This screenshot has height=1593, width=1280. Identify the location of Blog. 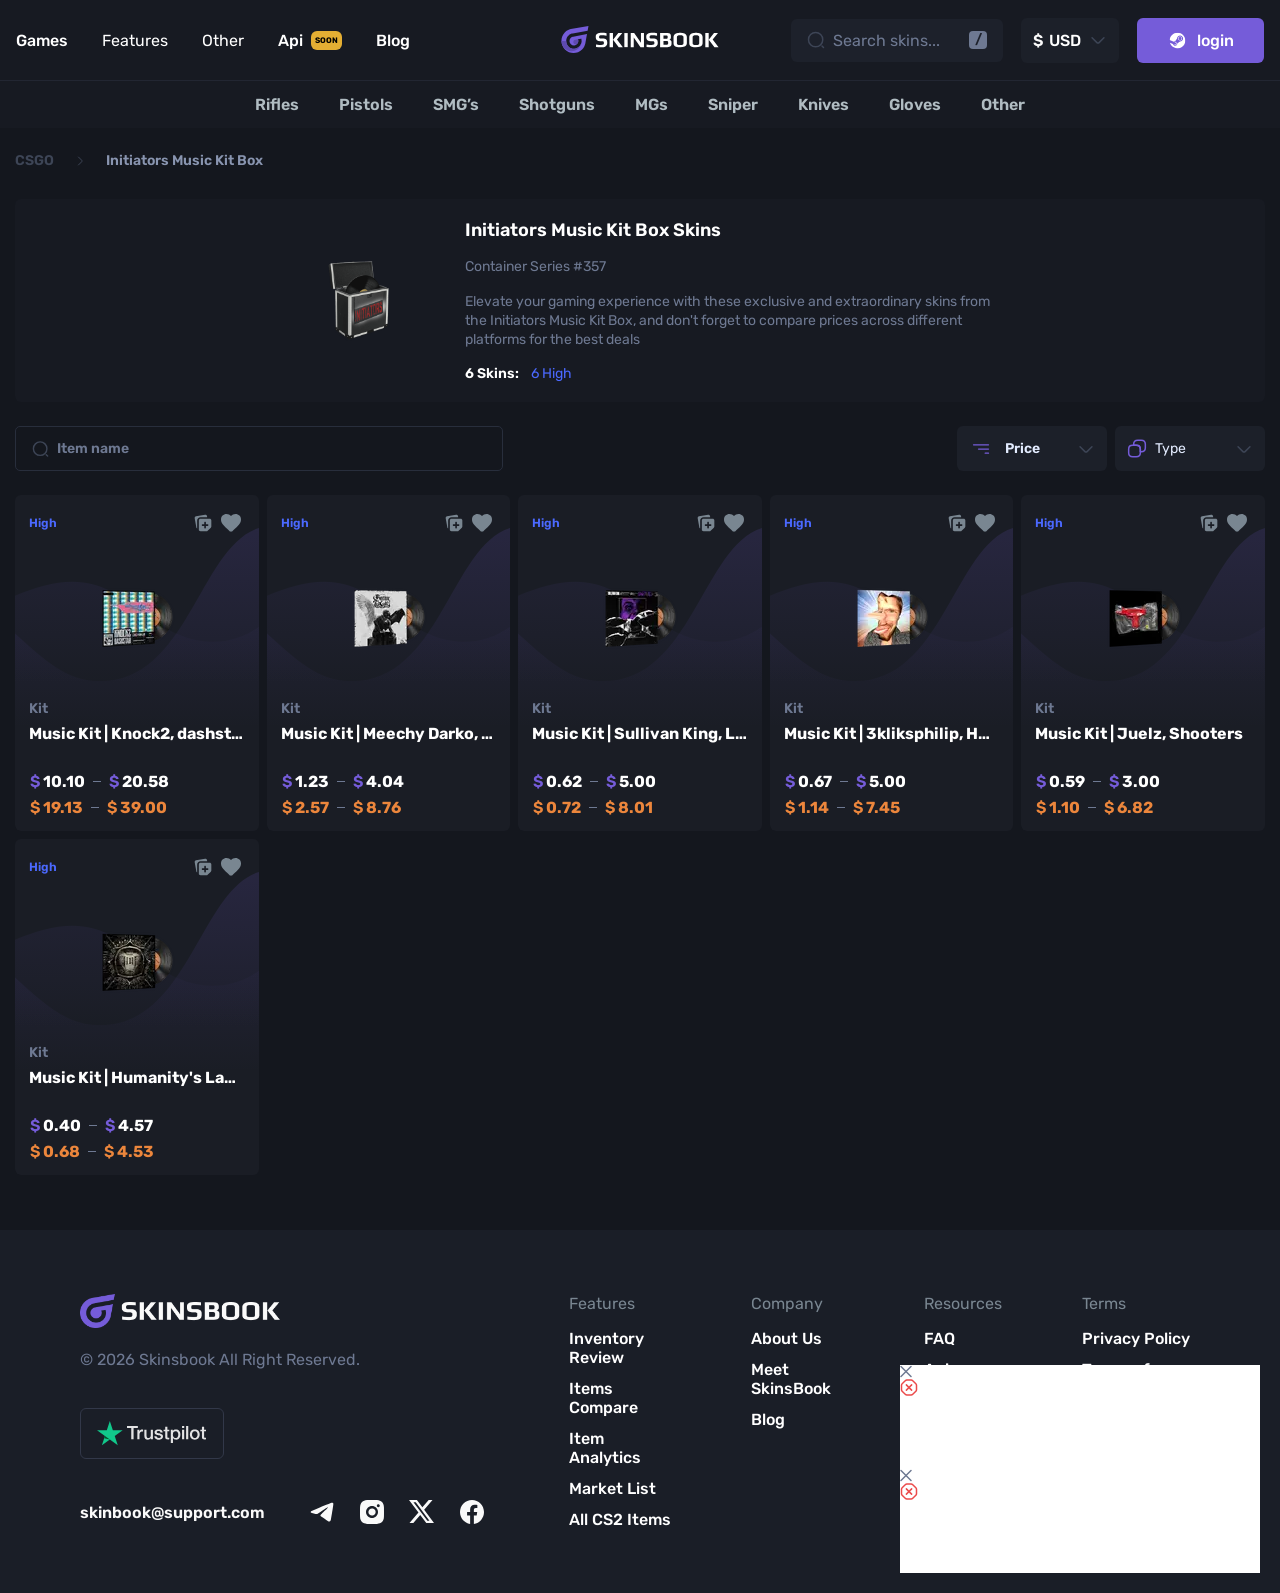
(768, 1419).